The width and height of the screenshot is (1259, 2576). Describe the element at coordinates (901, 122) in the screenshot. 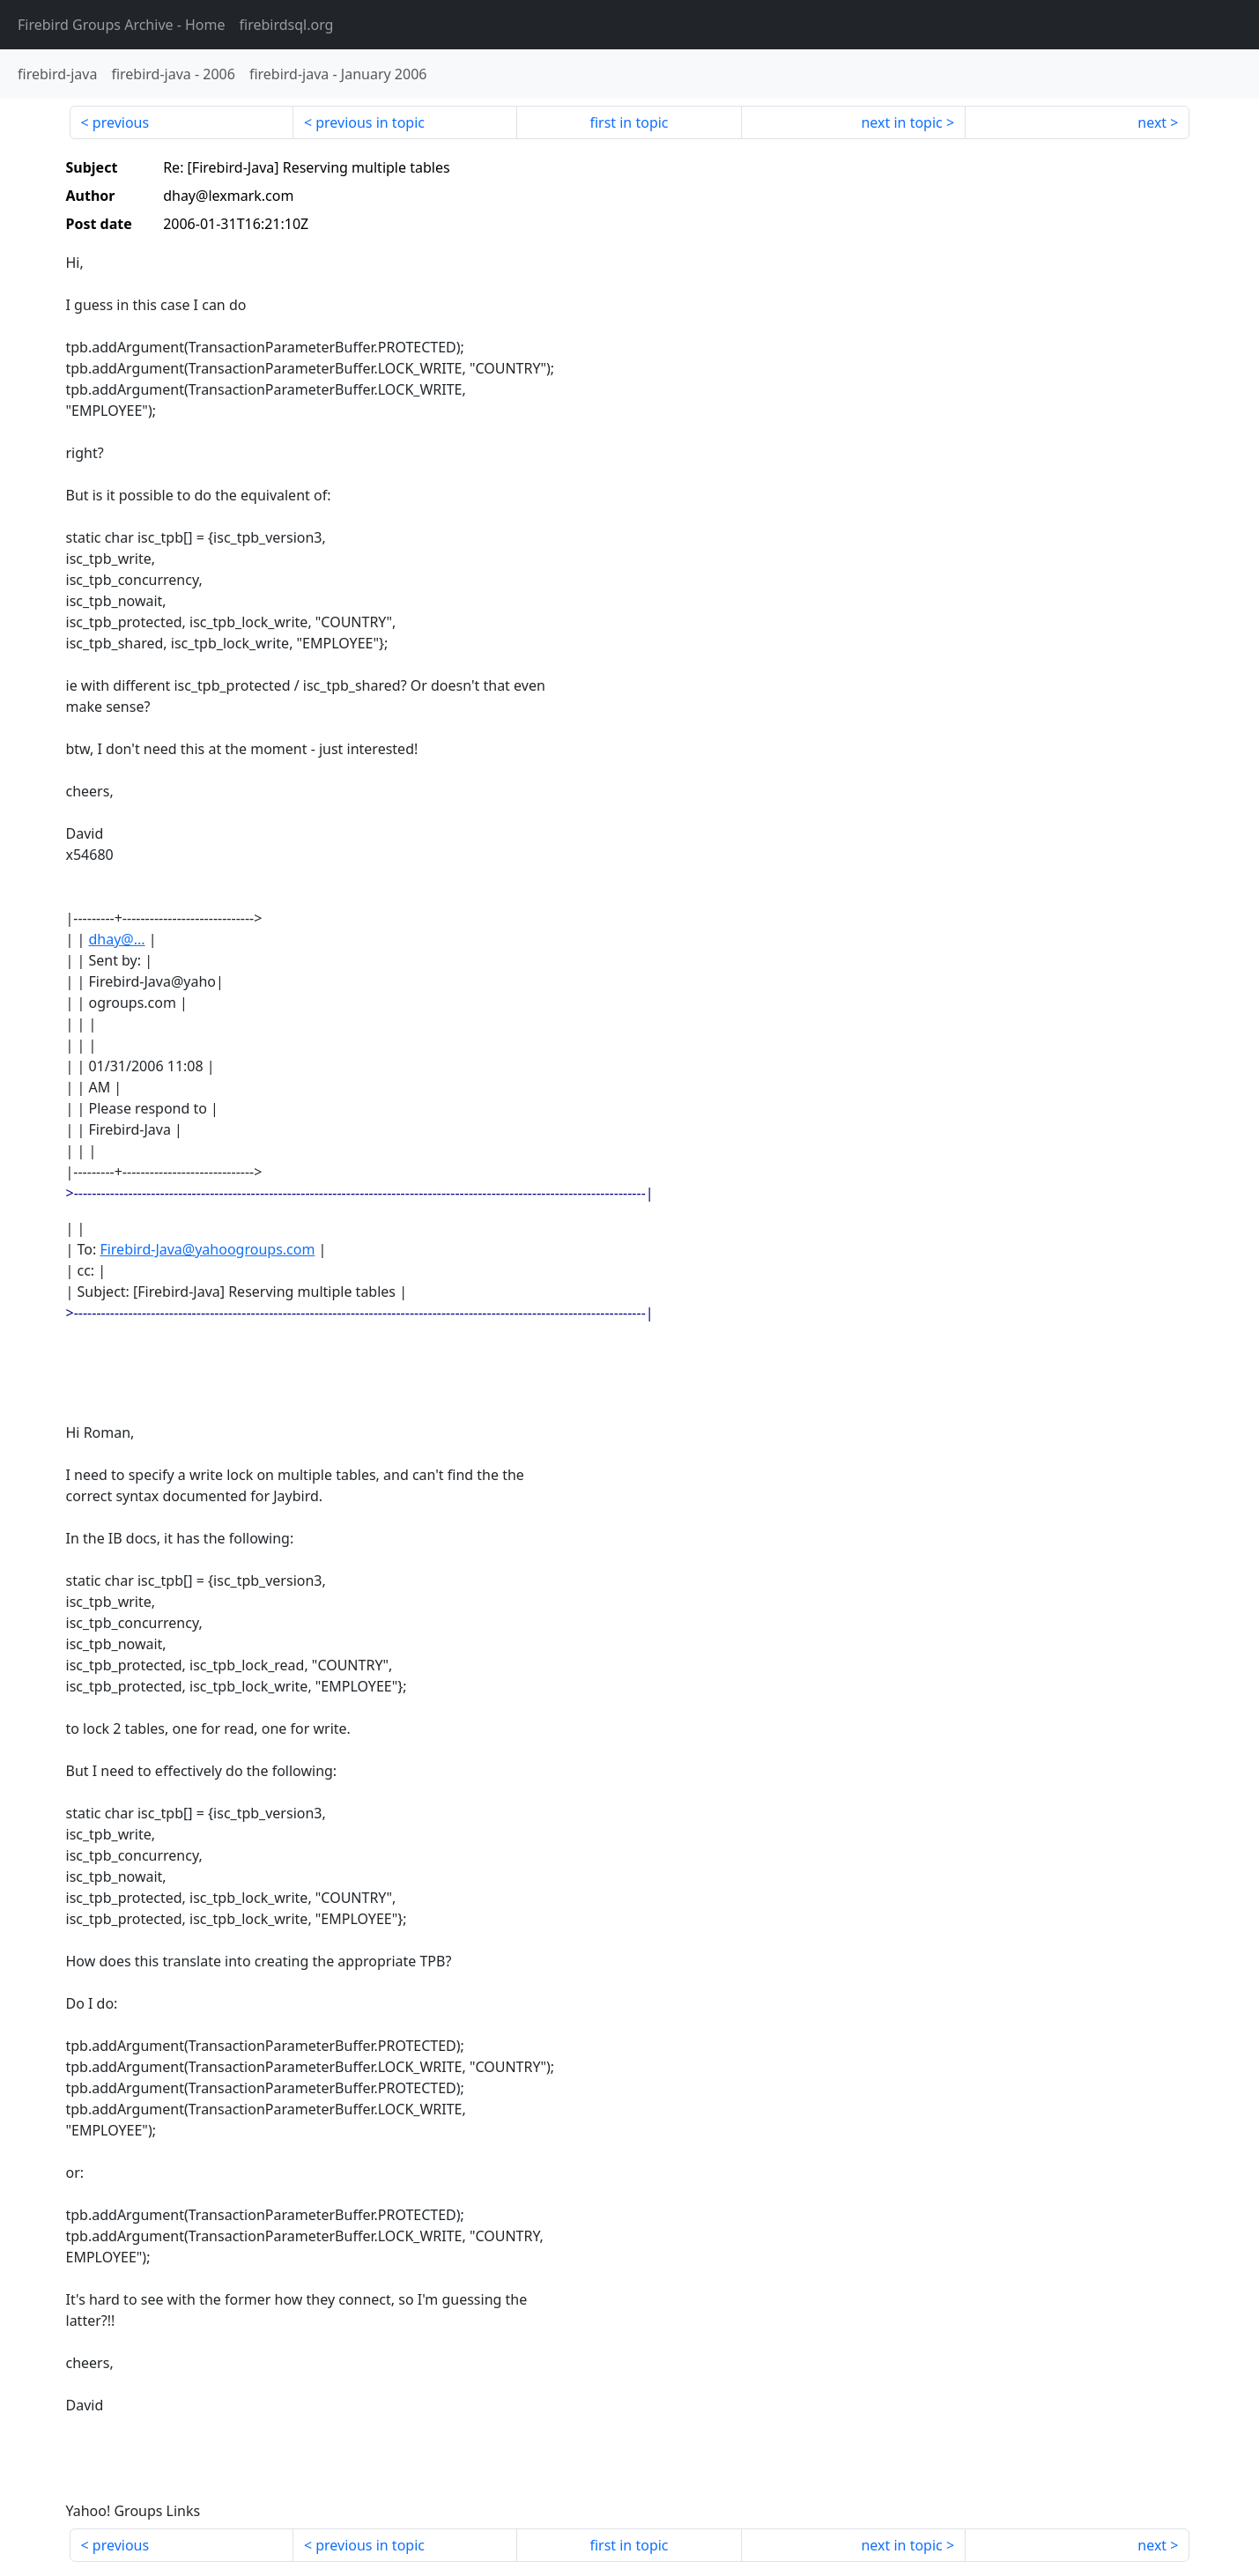

I see `next in topic` at that location.